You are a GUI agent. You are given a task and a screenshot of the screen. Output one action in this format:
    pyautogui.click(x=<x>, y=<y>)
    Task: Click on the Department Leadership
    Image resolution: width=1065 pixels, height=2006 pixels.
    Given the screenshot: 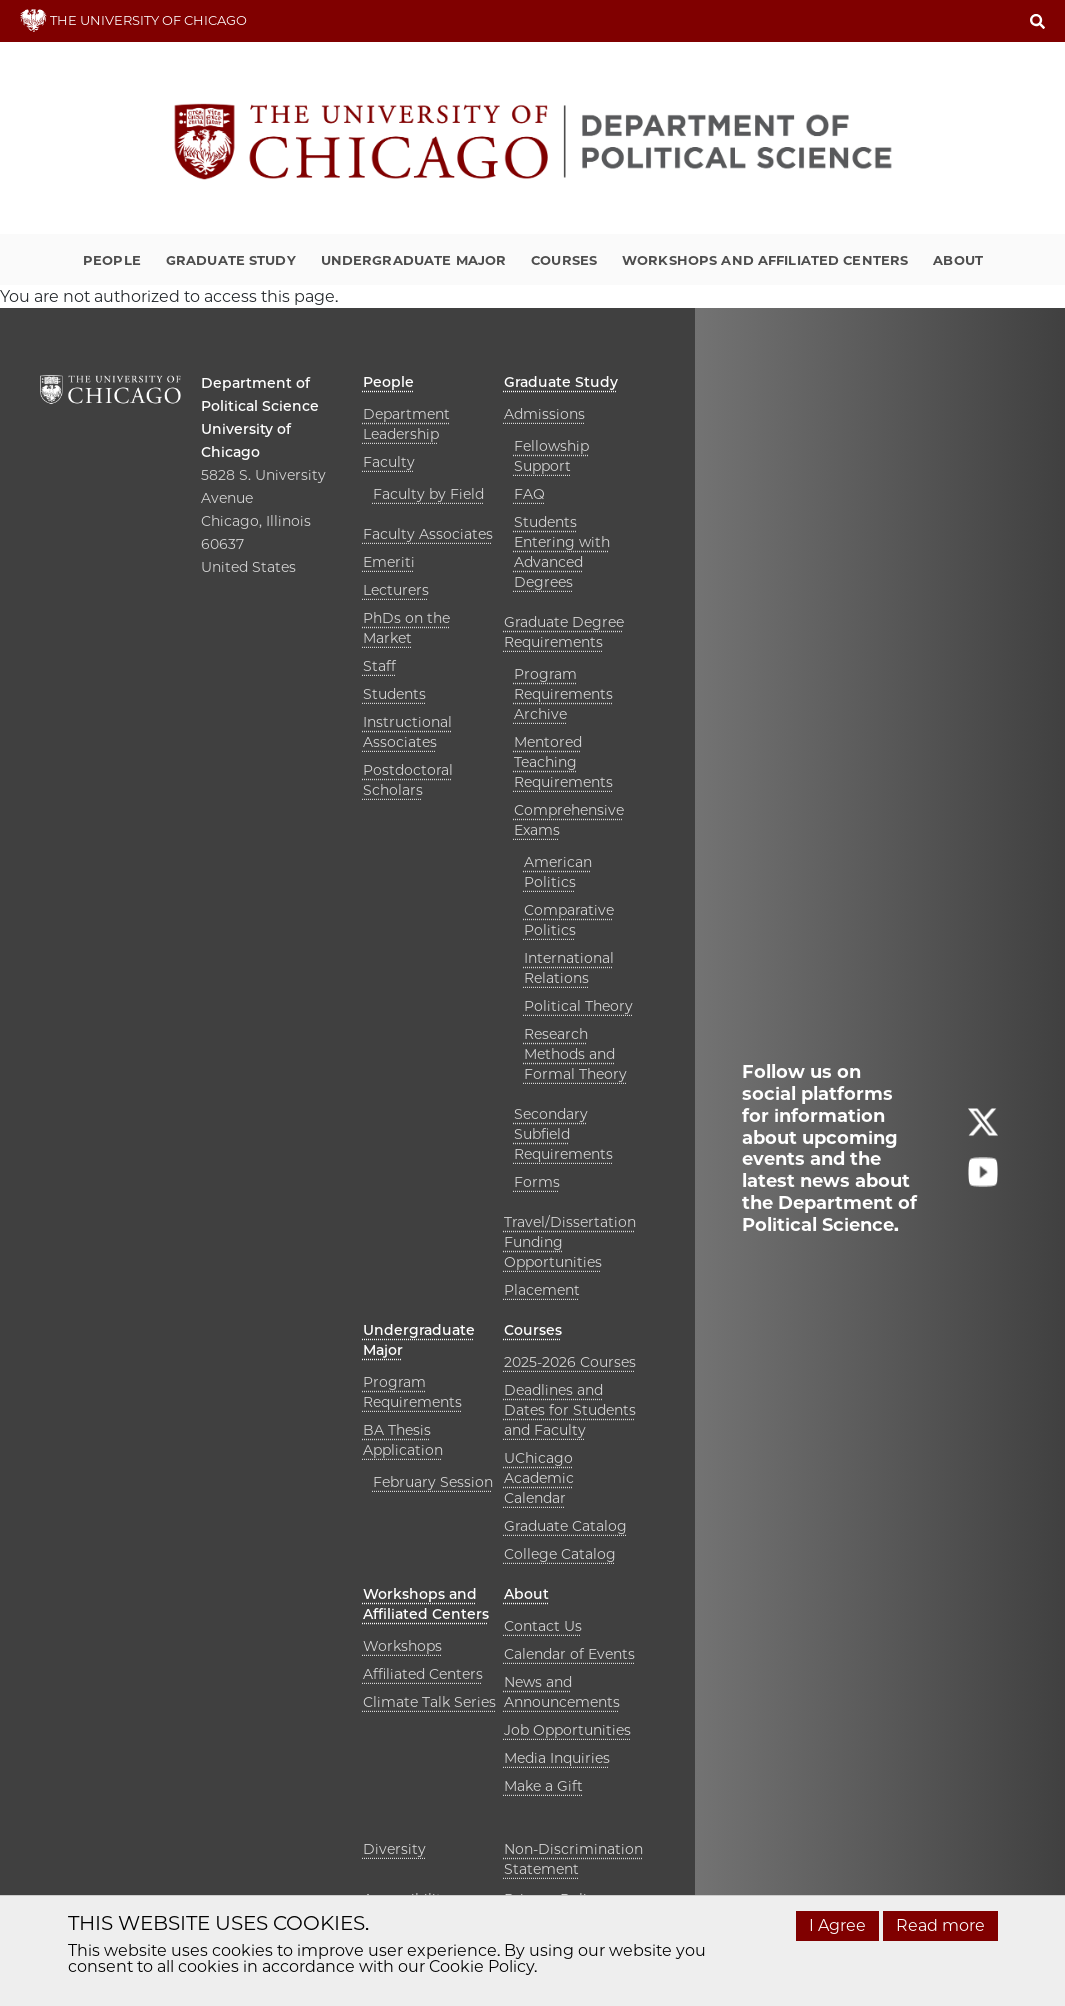 What is the action you would take?
    pyautogui.click(x=406, y=424)
    